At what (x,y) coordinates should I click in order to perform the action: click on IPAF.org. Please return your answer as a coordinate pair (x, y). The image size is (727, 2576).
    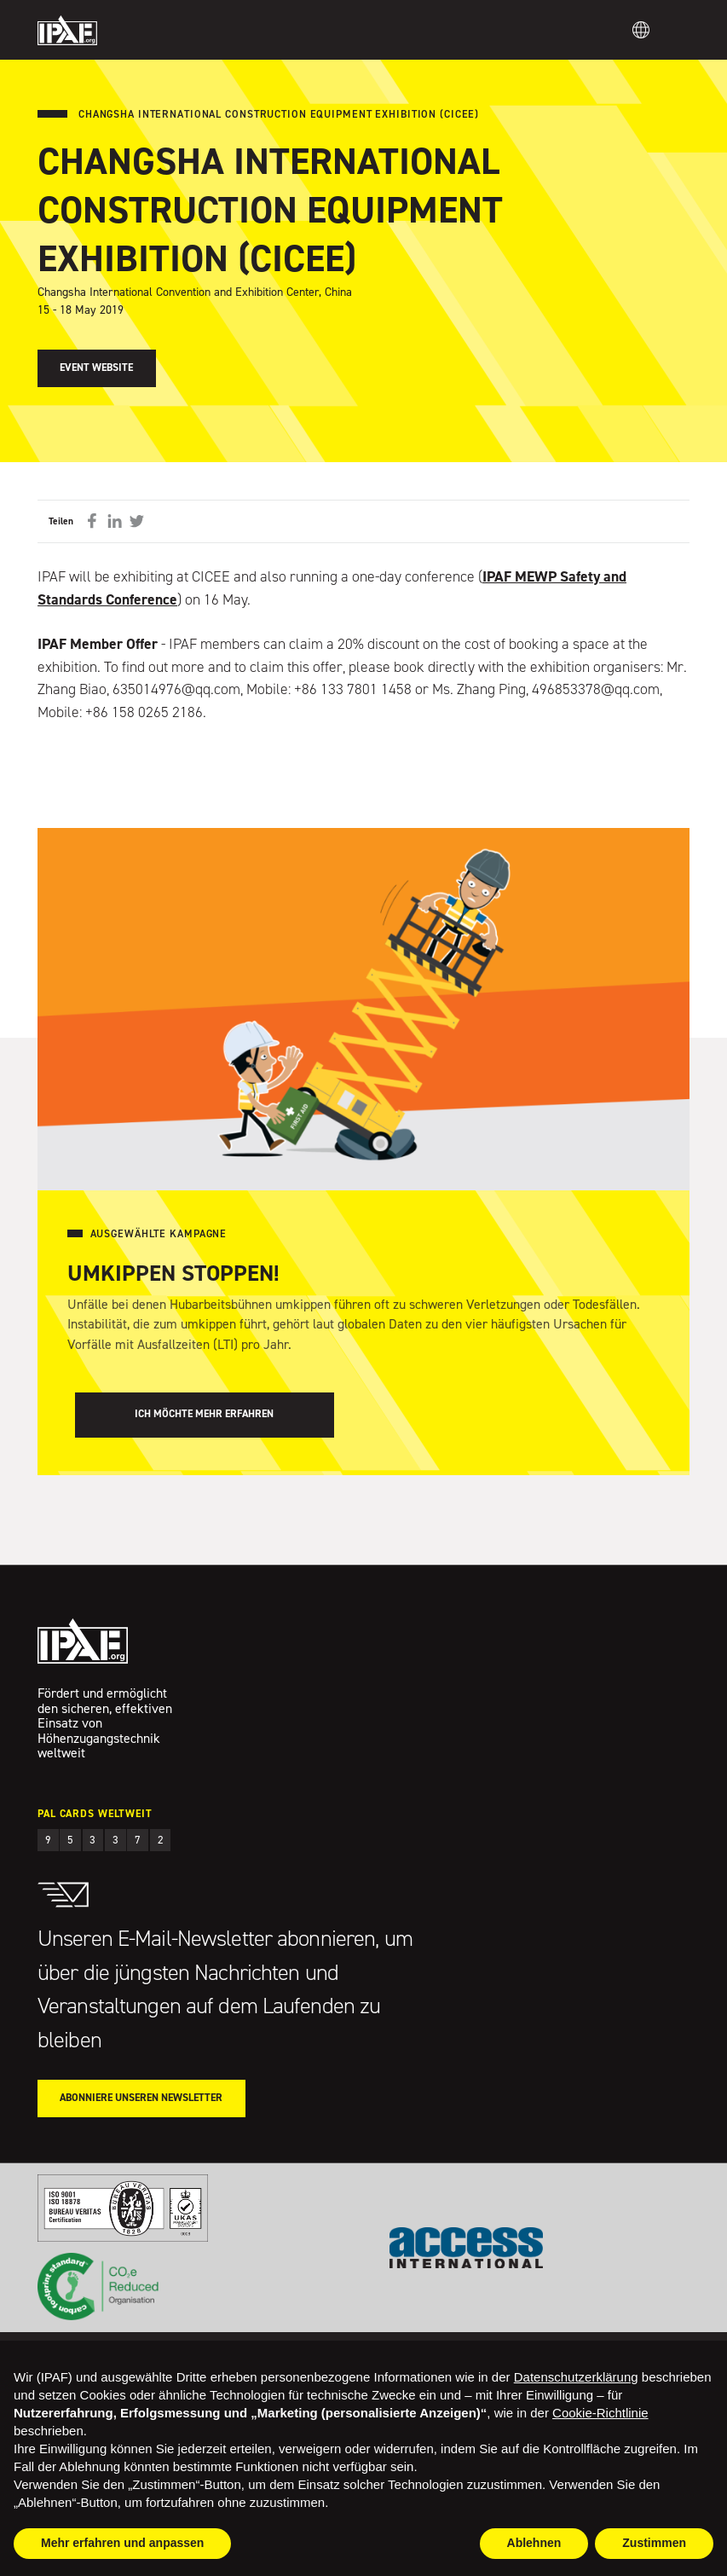
    Looking at the image, I should click on (67, 30).